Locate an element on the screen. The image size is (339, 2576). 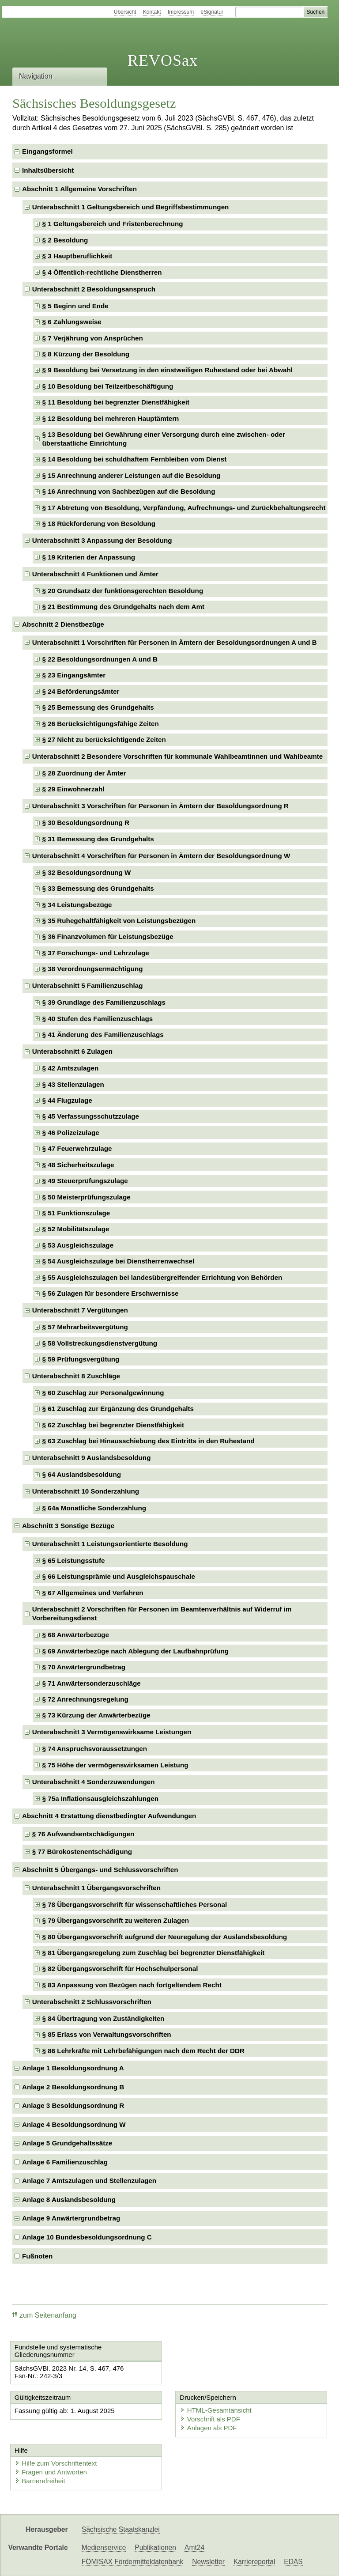
§ 14 Besoldung bei schuldhaftem Fernbleiben vom Dienst [checkbox] is located at coordinates (134, 459).